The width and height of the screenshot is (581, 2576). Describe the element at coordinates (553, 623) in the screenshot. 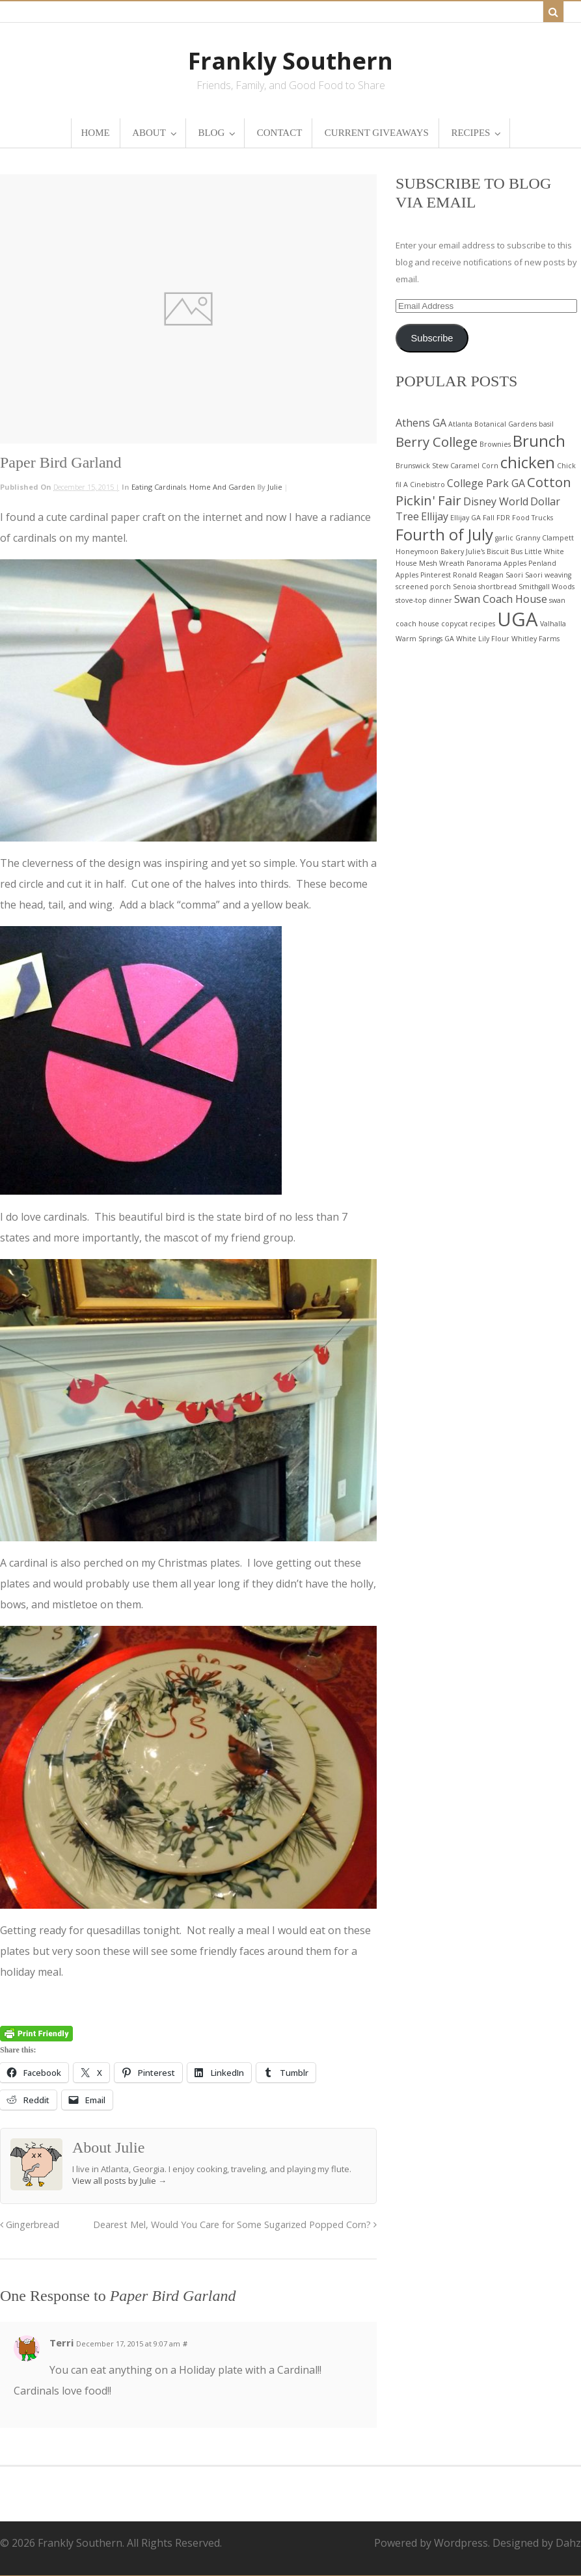

I see `Valhalla [Valhalla (2 items)]` at that location.